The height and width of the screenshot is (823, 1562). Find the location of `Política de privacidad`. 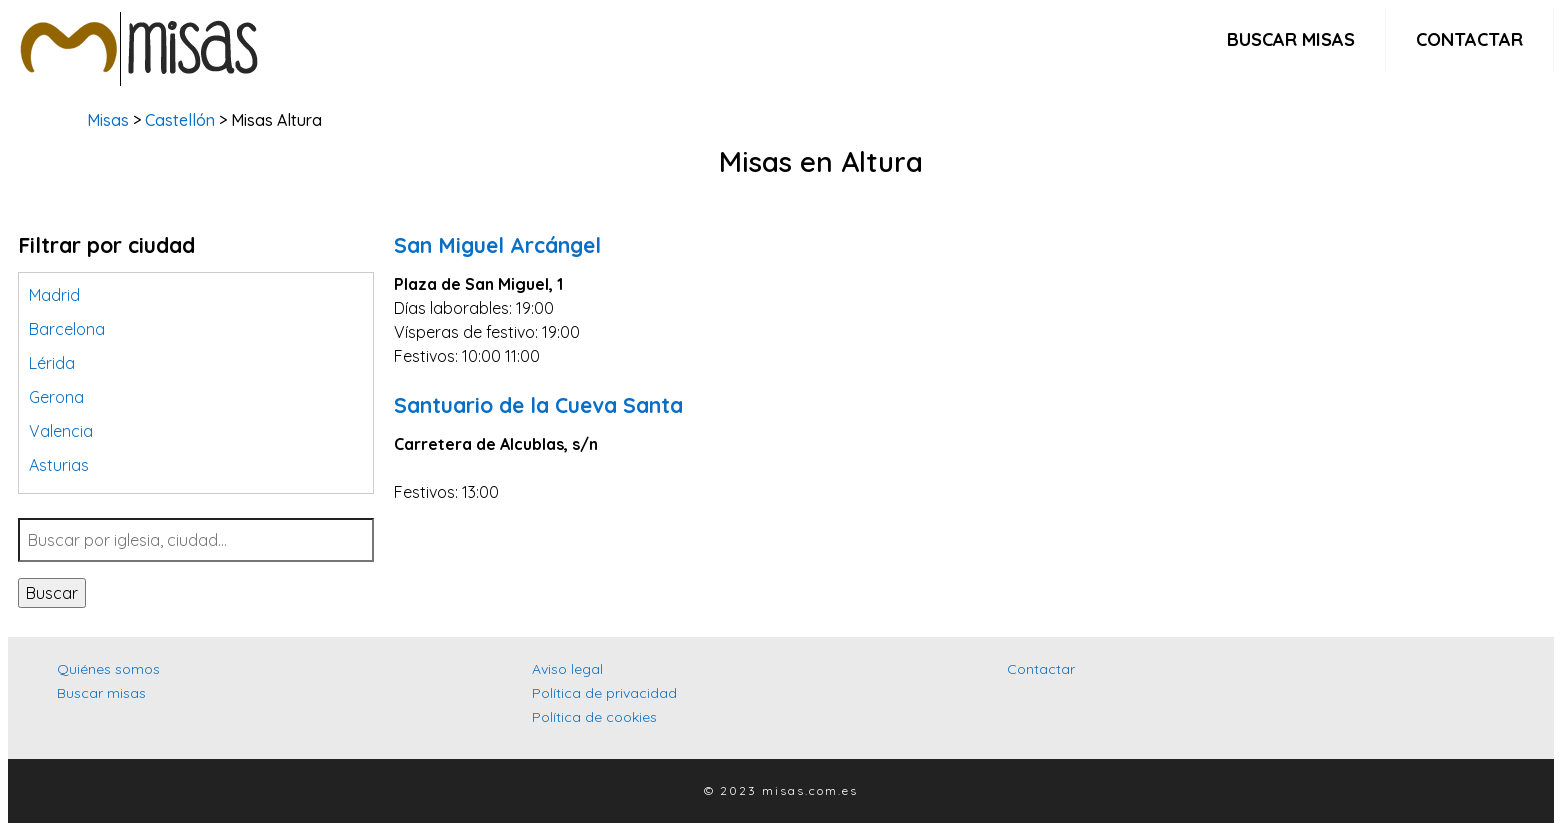

Política de privacidad is located at coordinates (604, 693).